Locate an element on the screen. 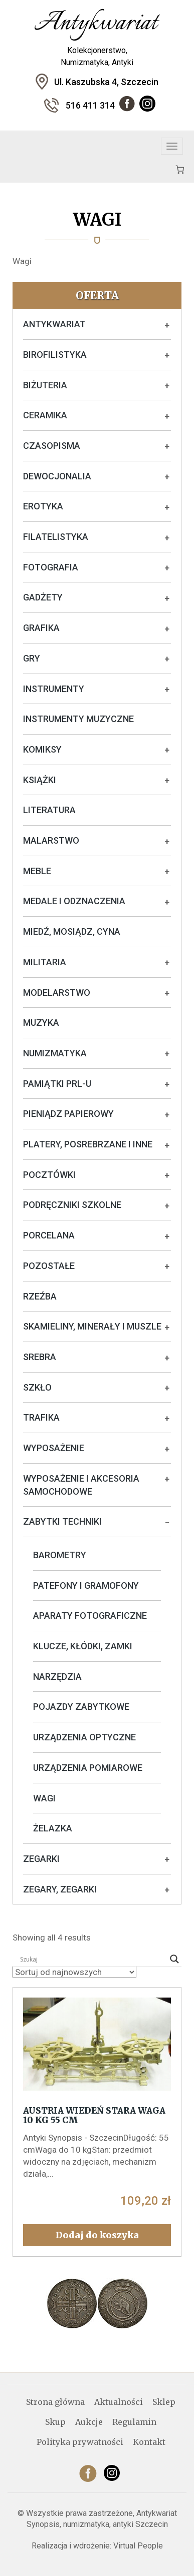 This screenshot has height=2576, width=194. Żelazka is located at coordinates (52, 1828).